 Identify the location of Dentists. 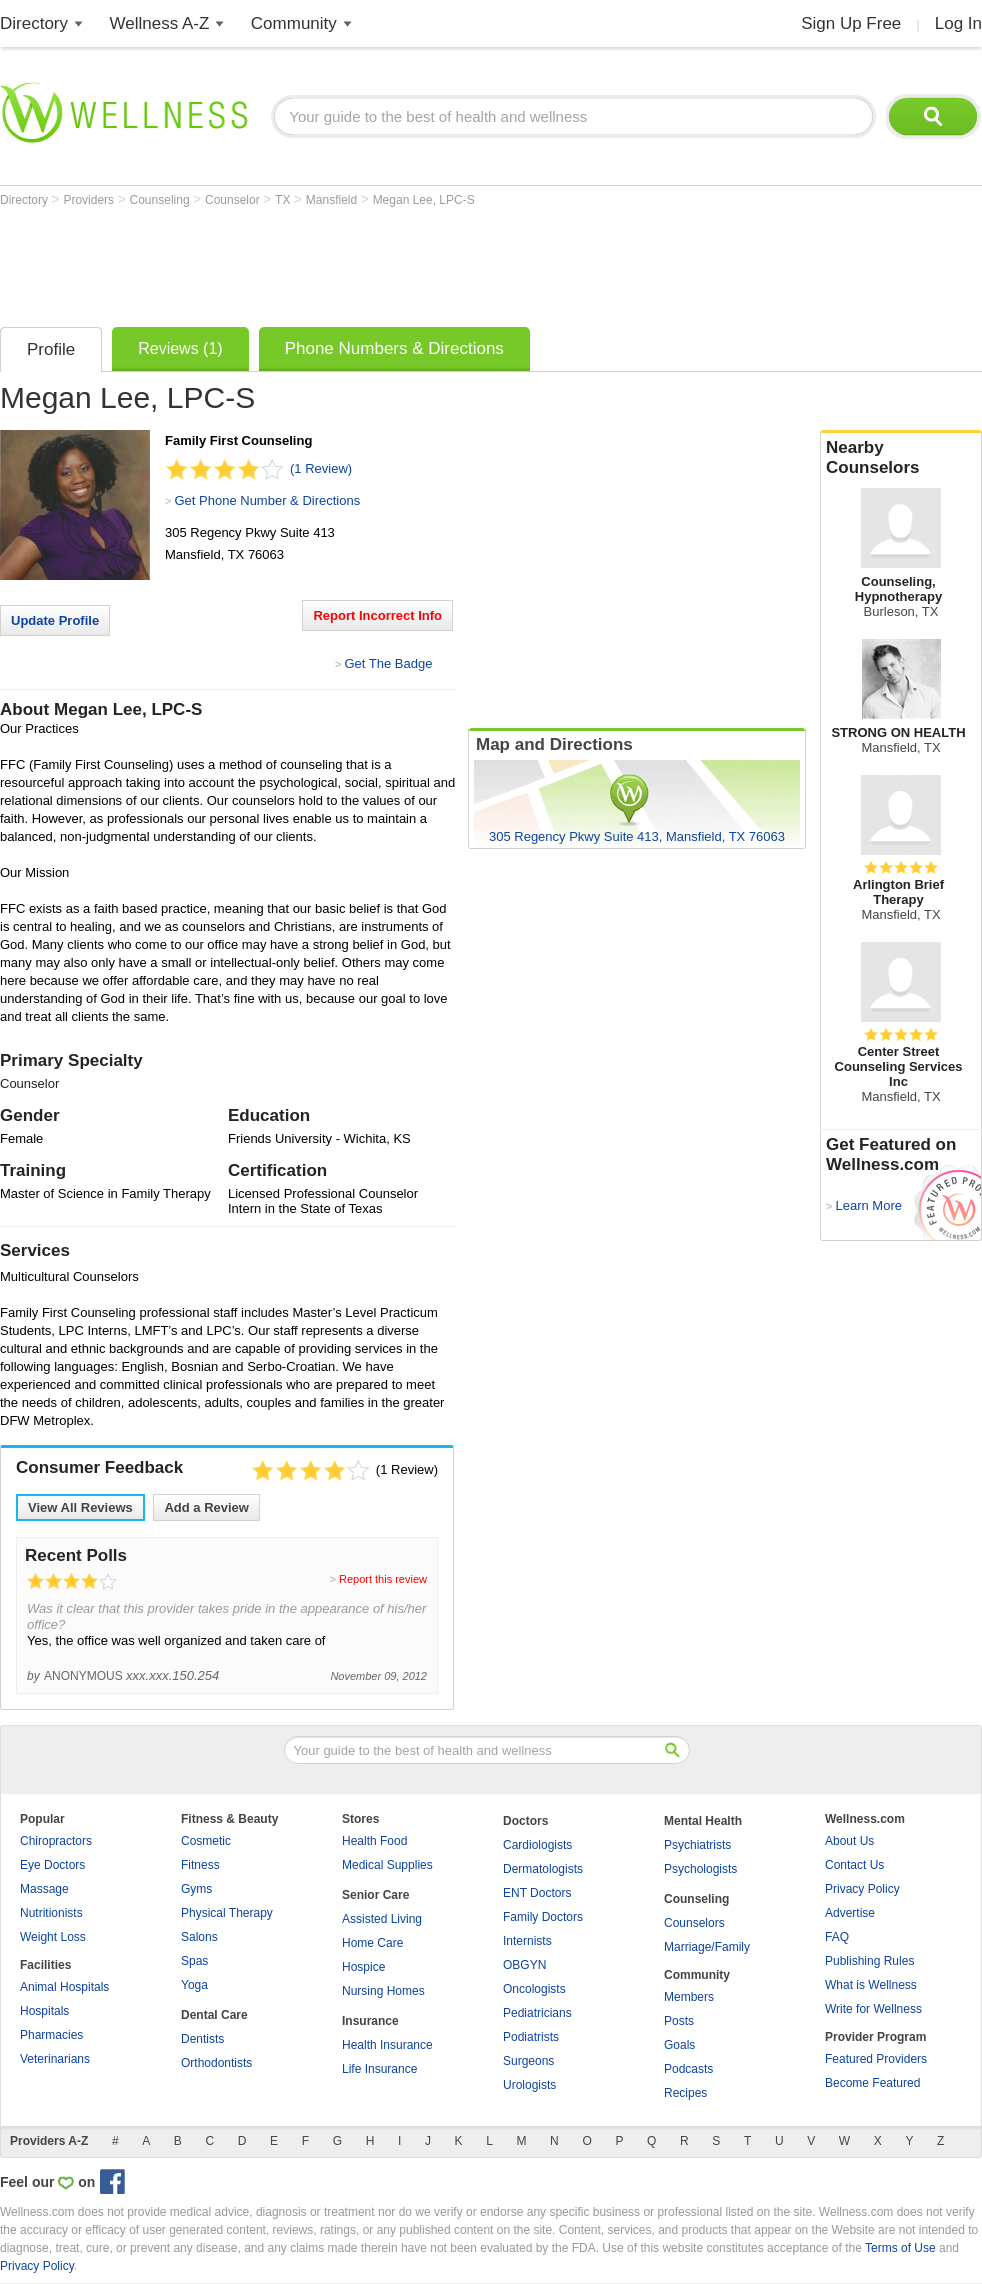
(202, 2039).